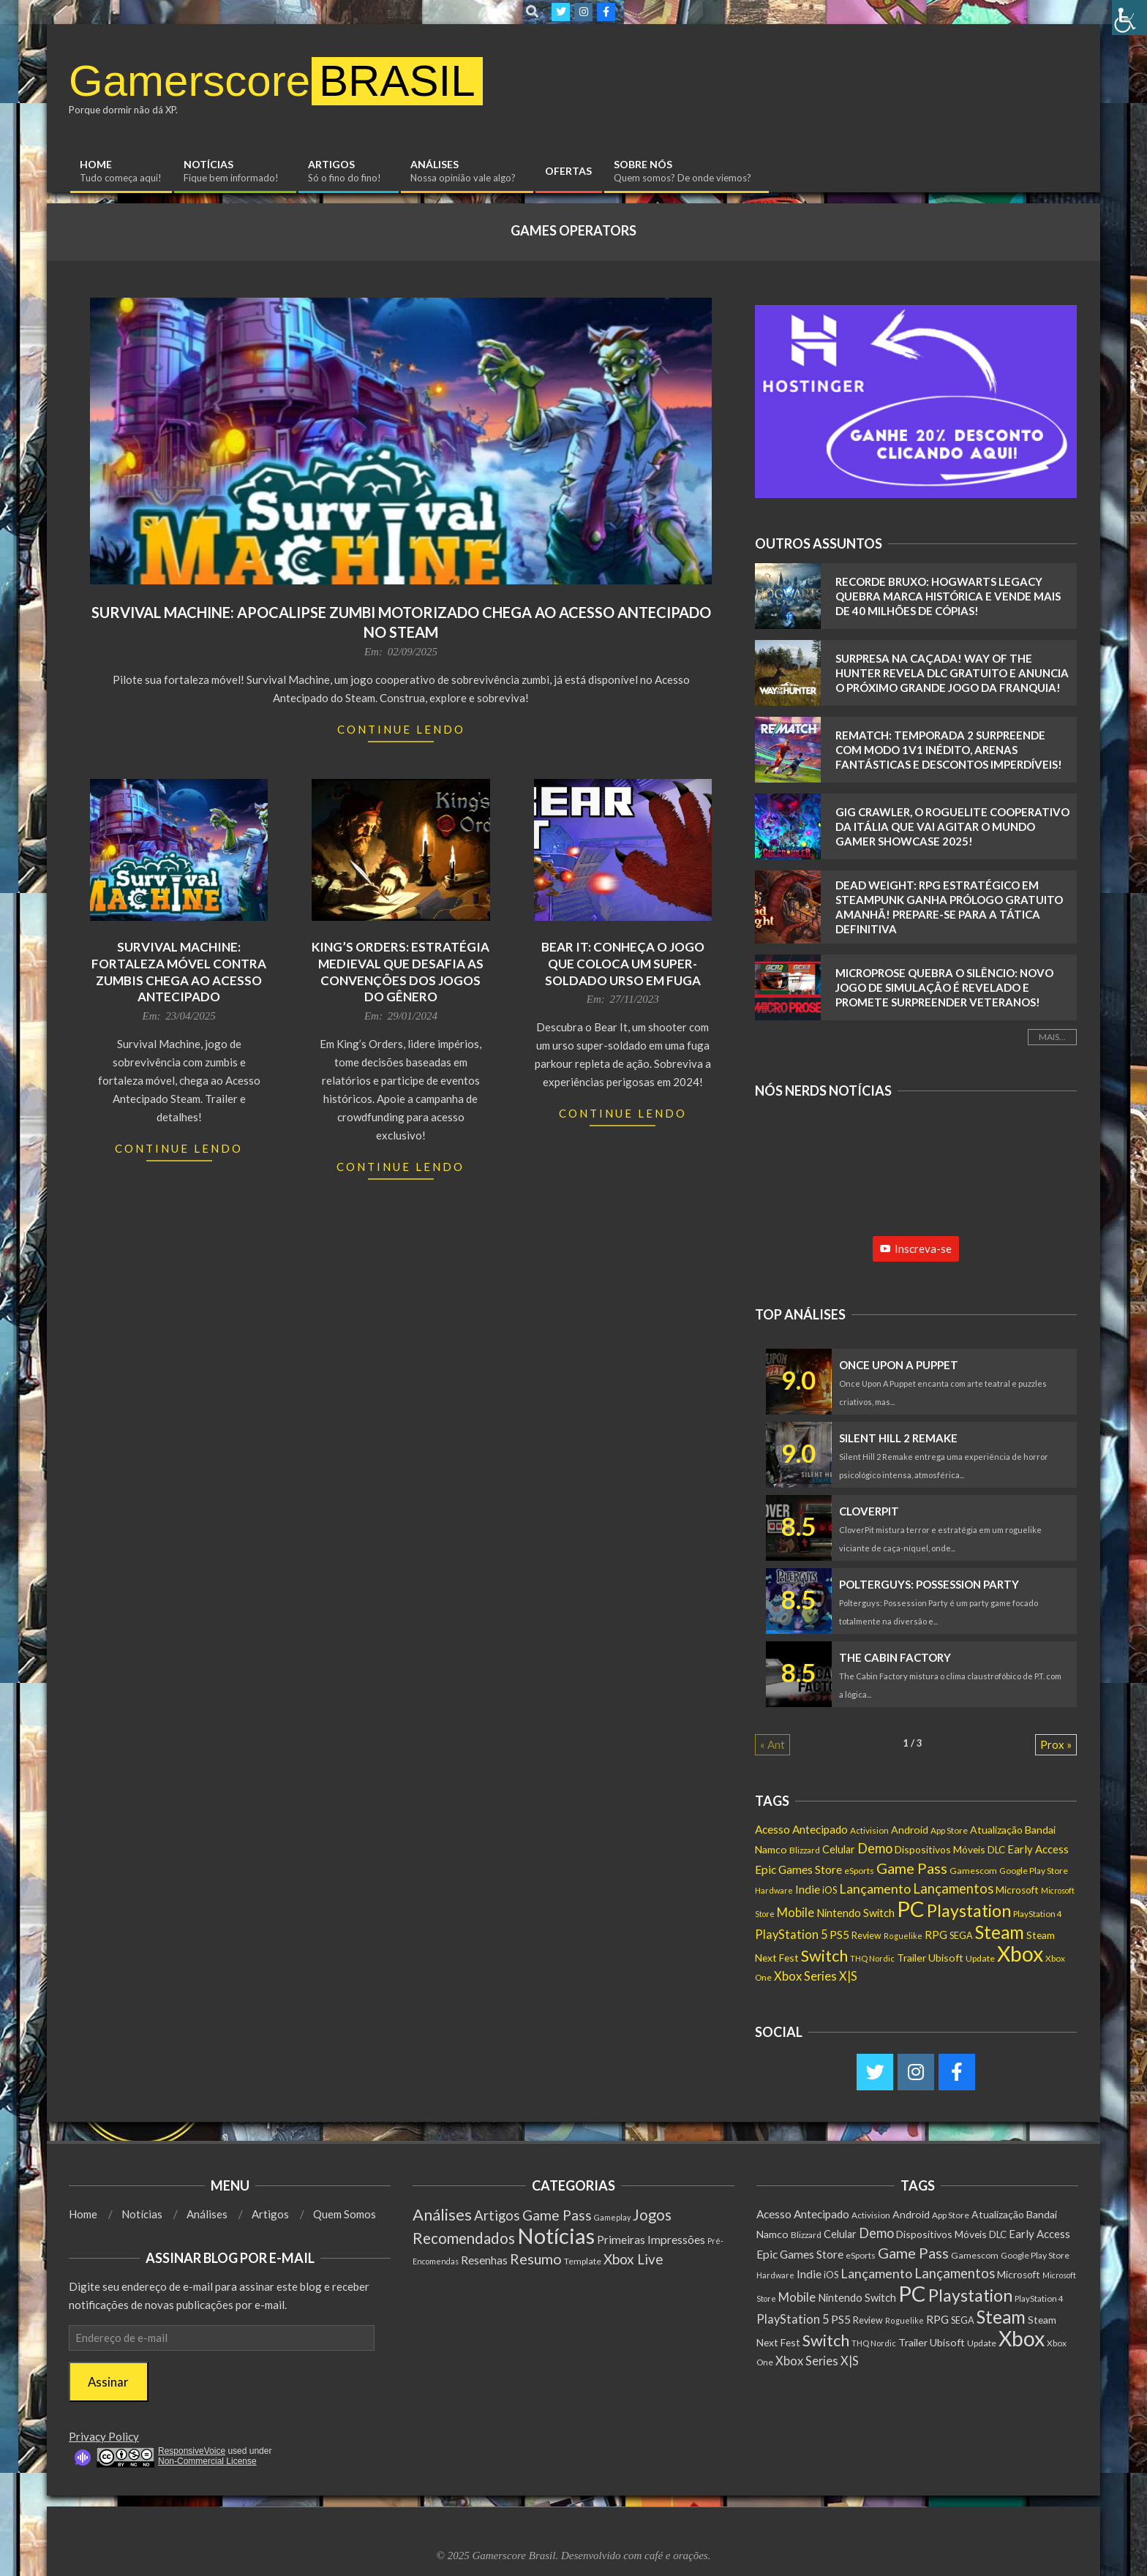 The height and width of the screenshot is (2576, 1147). I want to click on PlayStation 4 [PlayStation 4 (122 itens)], so click(1037, 1913).